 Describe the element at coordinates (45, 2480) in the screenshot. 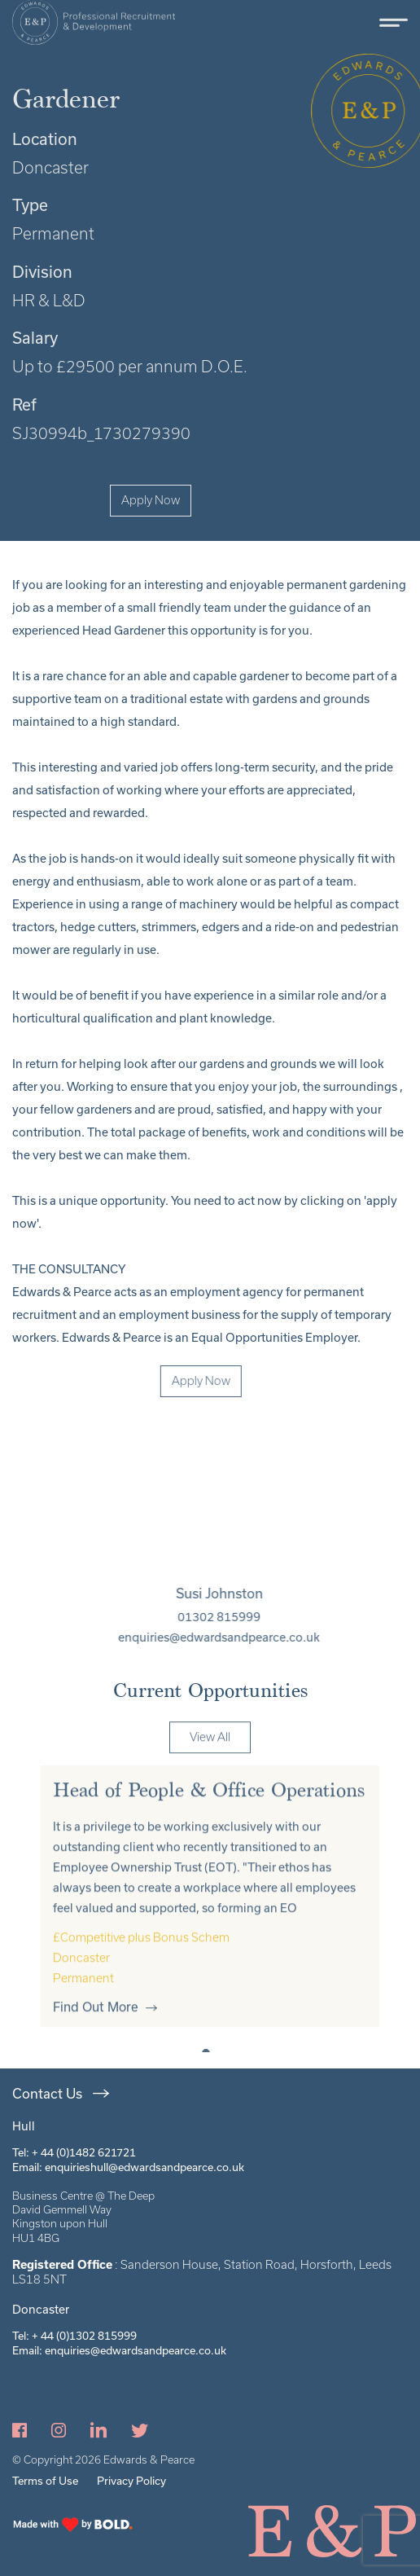

I see `Terms of Use` at that location.